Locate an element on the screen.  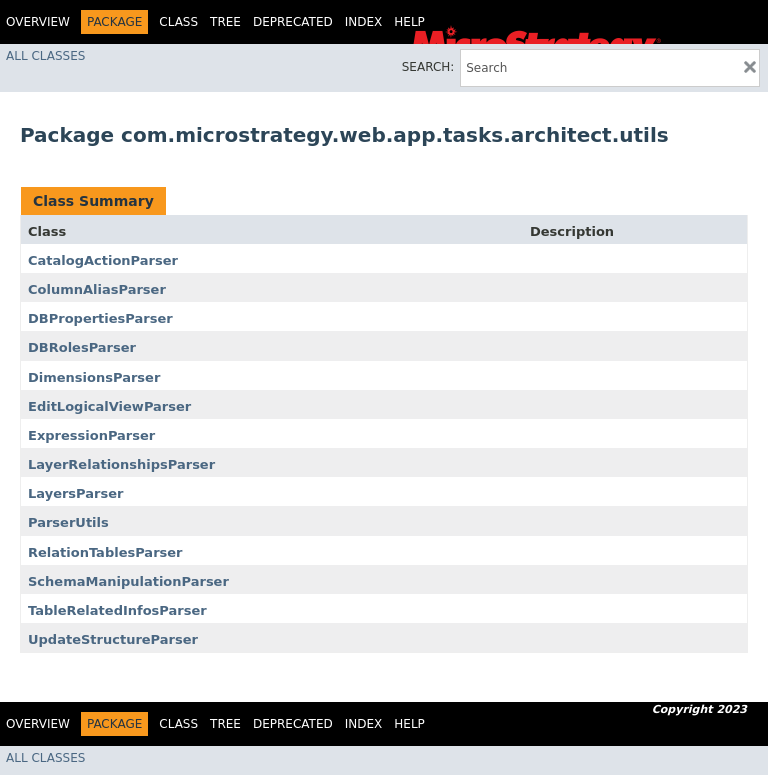
Tree is located at coordinates (225, 22).